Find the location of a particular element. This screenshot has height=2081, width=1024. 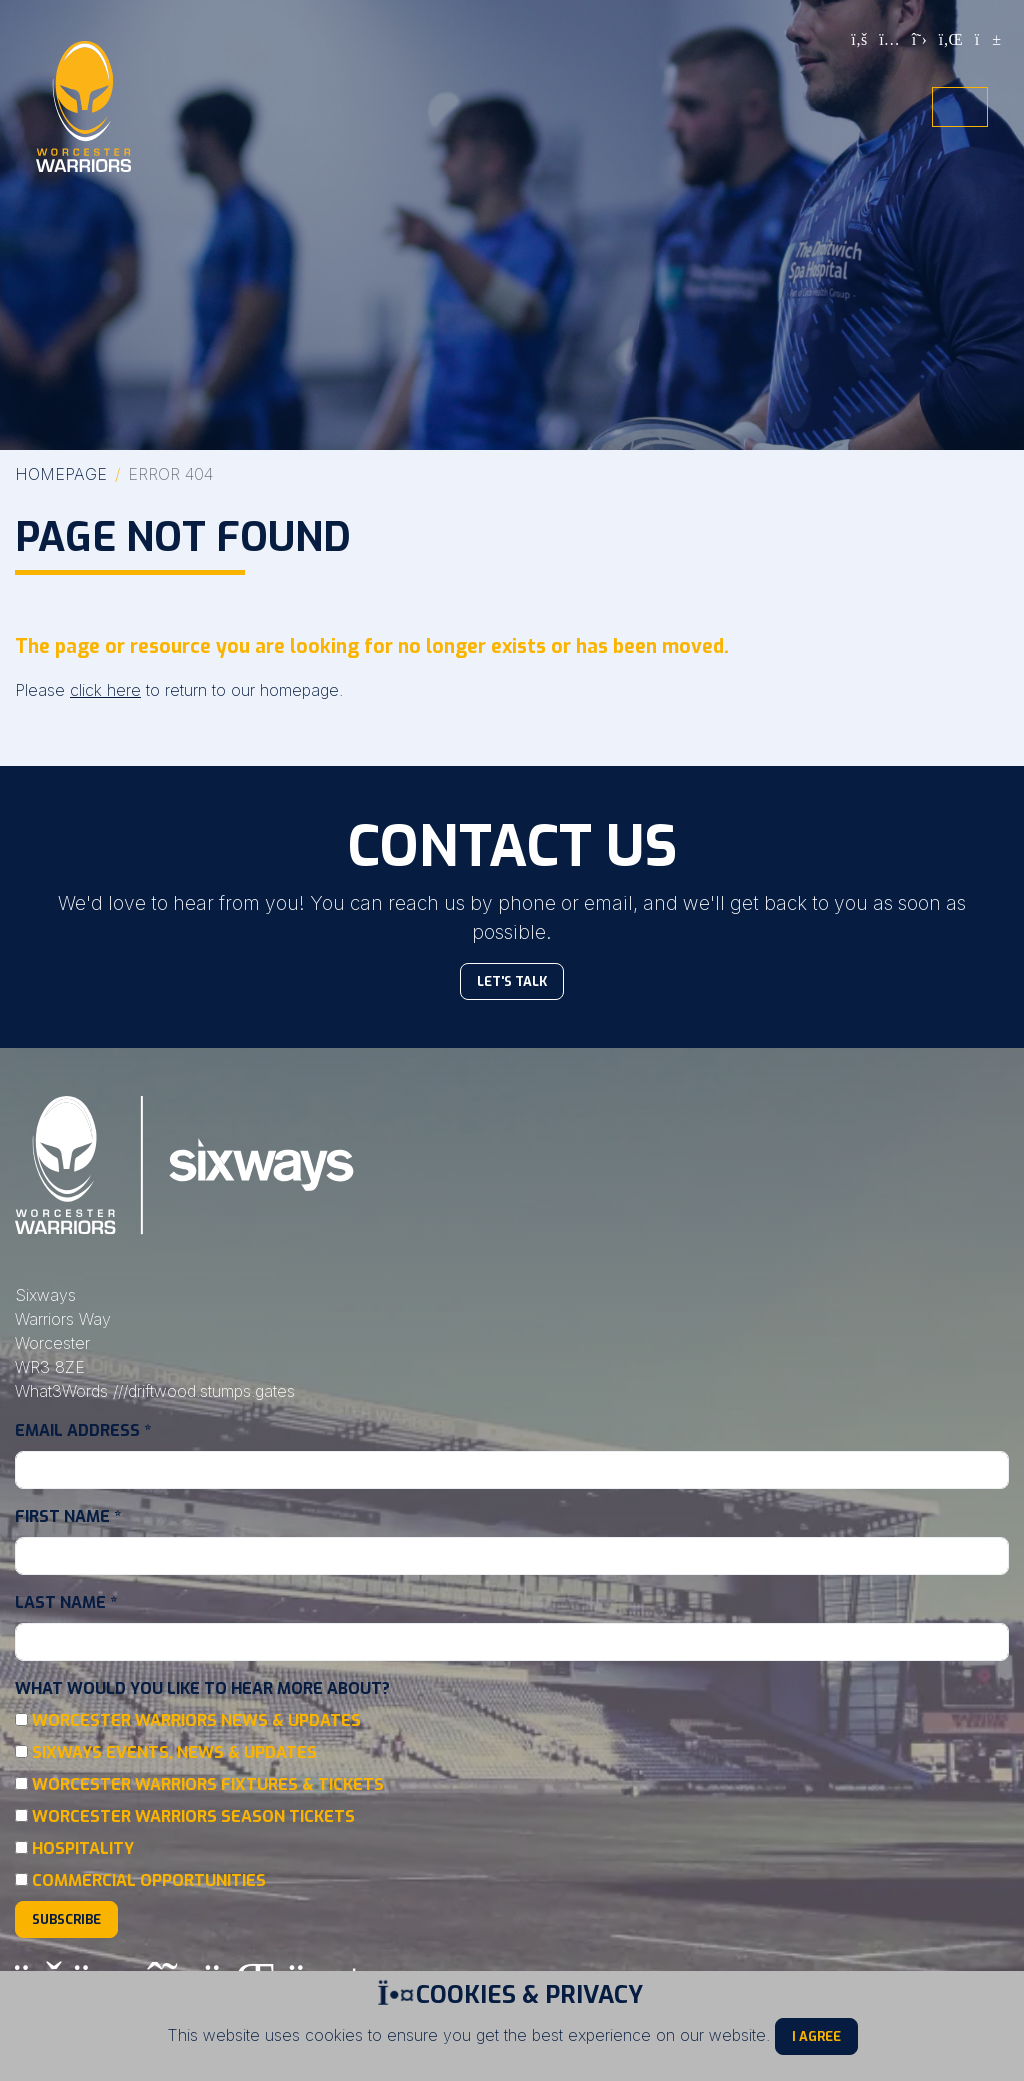

Commercial Opportunities is located at coordinates (149, 1880).